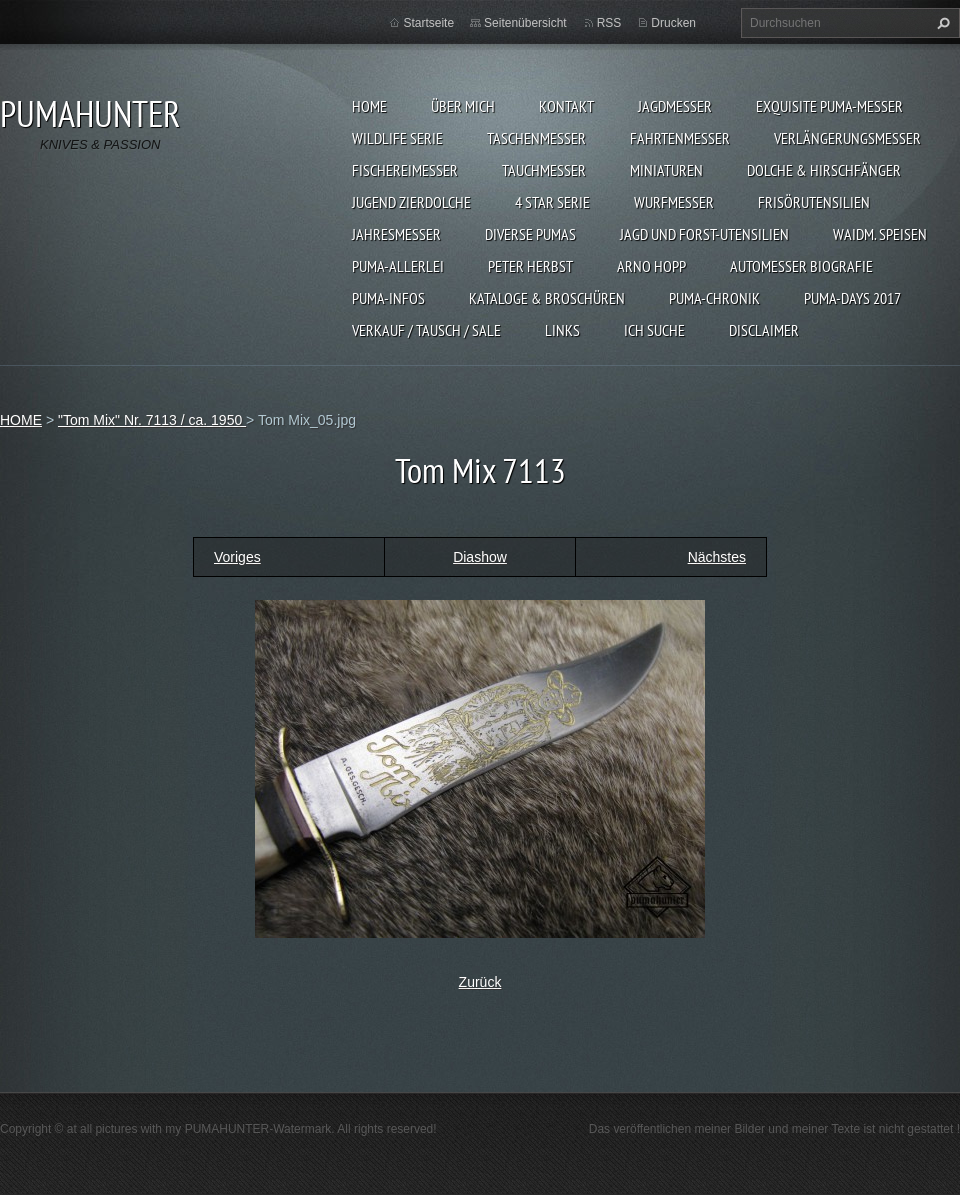  Describe the element at coordinates (463, 106) in the screenshot. I see `ÜBER MICH` at that location.